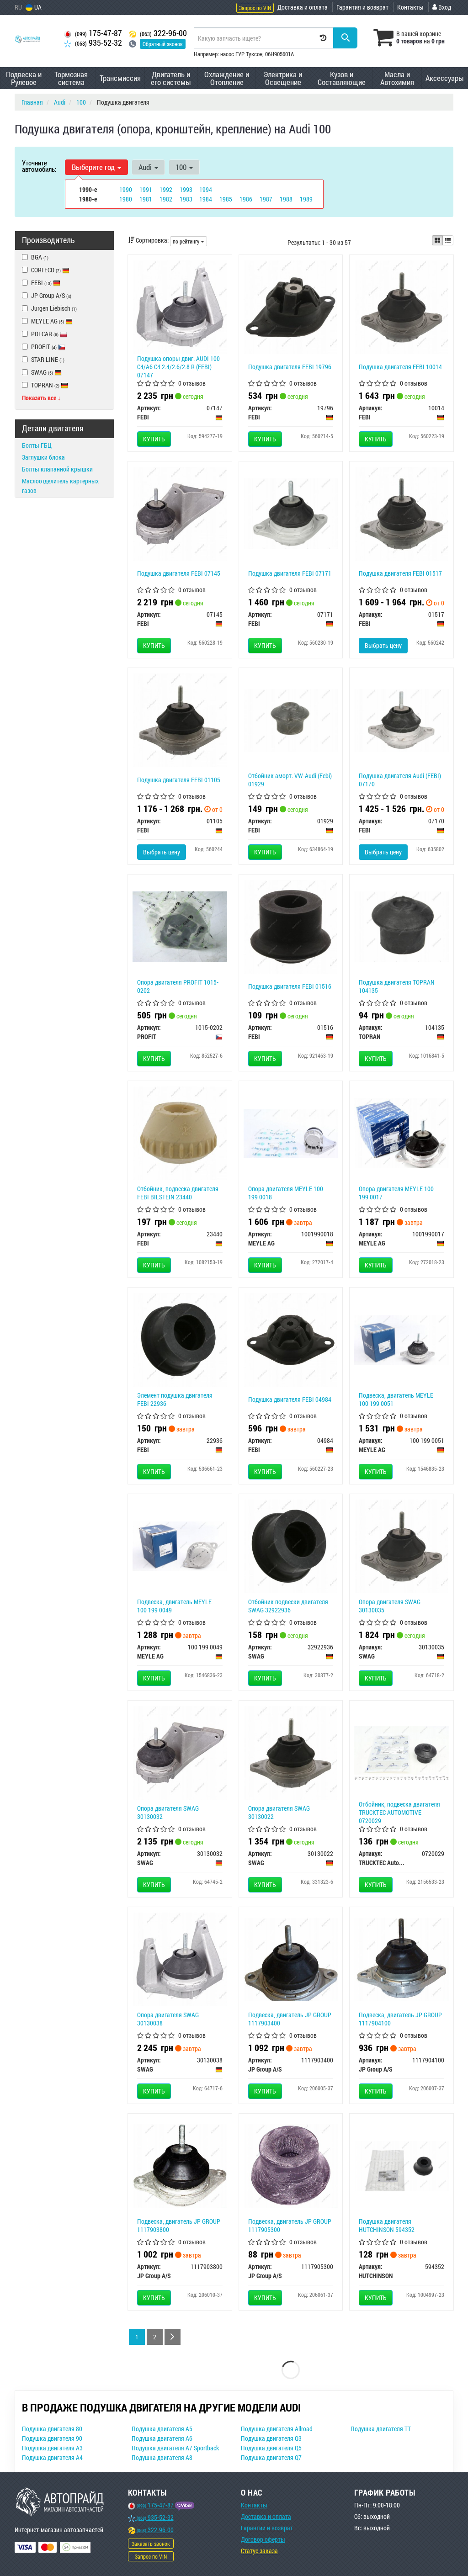 The height and width of the screenshot is (2576, 468). What do you see at coordinates (389, 1605) in the screenshot?
I see `Опора двигателя SWAG 30130035` at bounding box center [389, 1605].